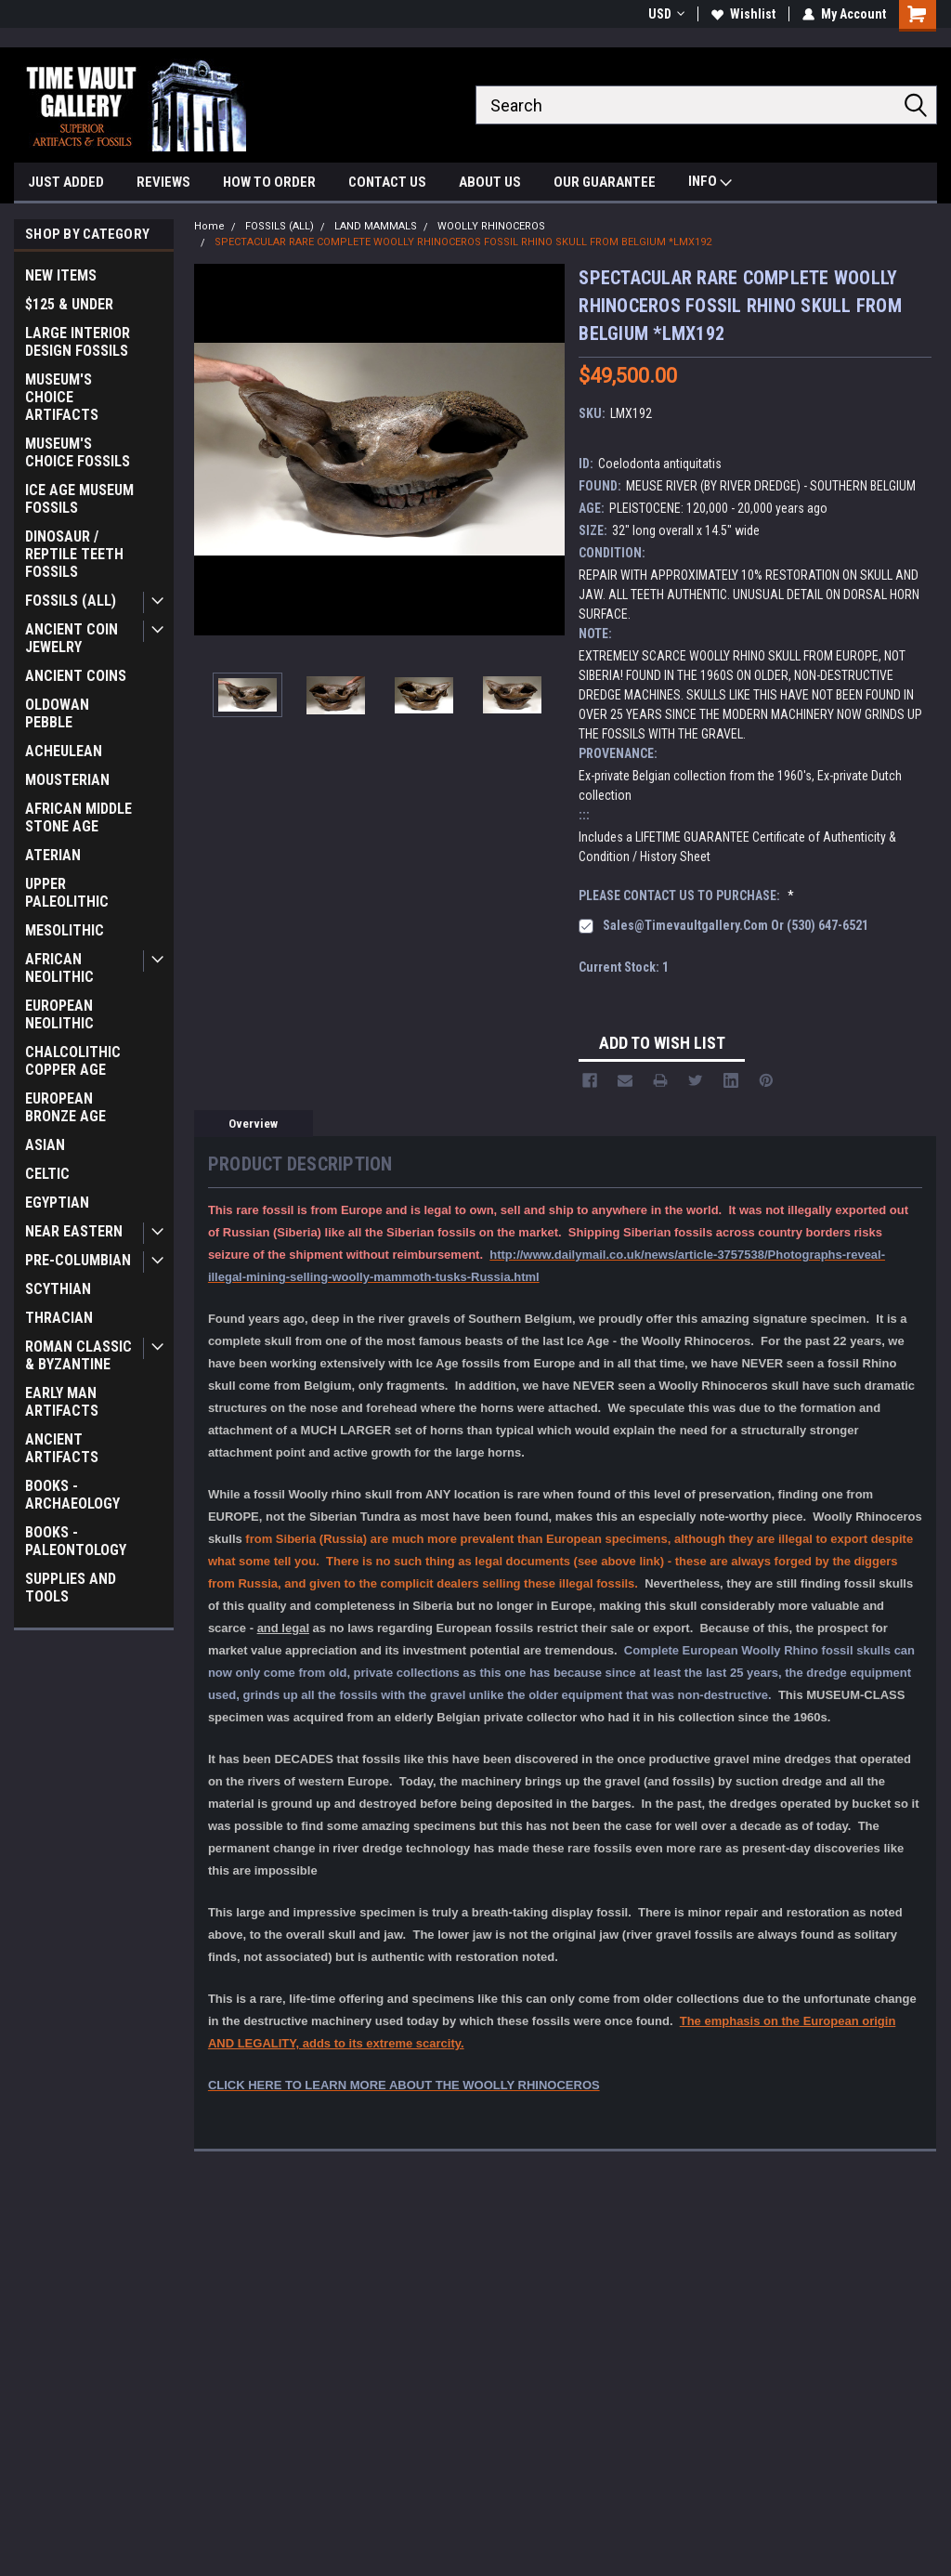  Describe the element at coordinates (209, 226) in the screenshot. I see `Home` at that location.